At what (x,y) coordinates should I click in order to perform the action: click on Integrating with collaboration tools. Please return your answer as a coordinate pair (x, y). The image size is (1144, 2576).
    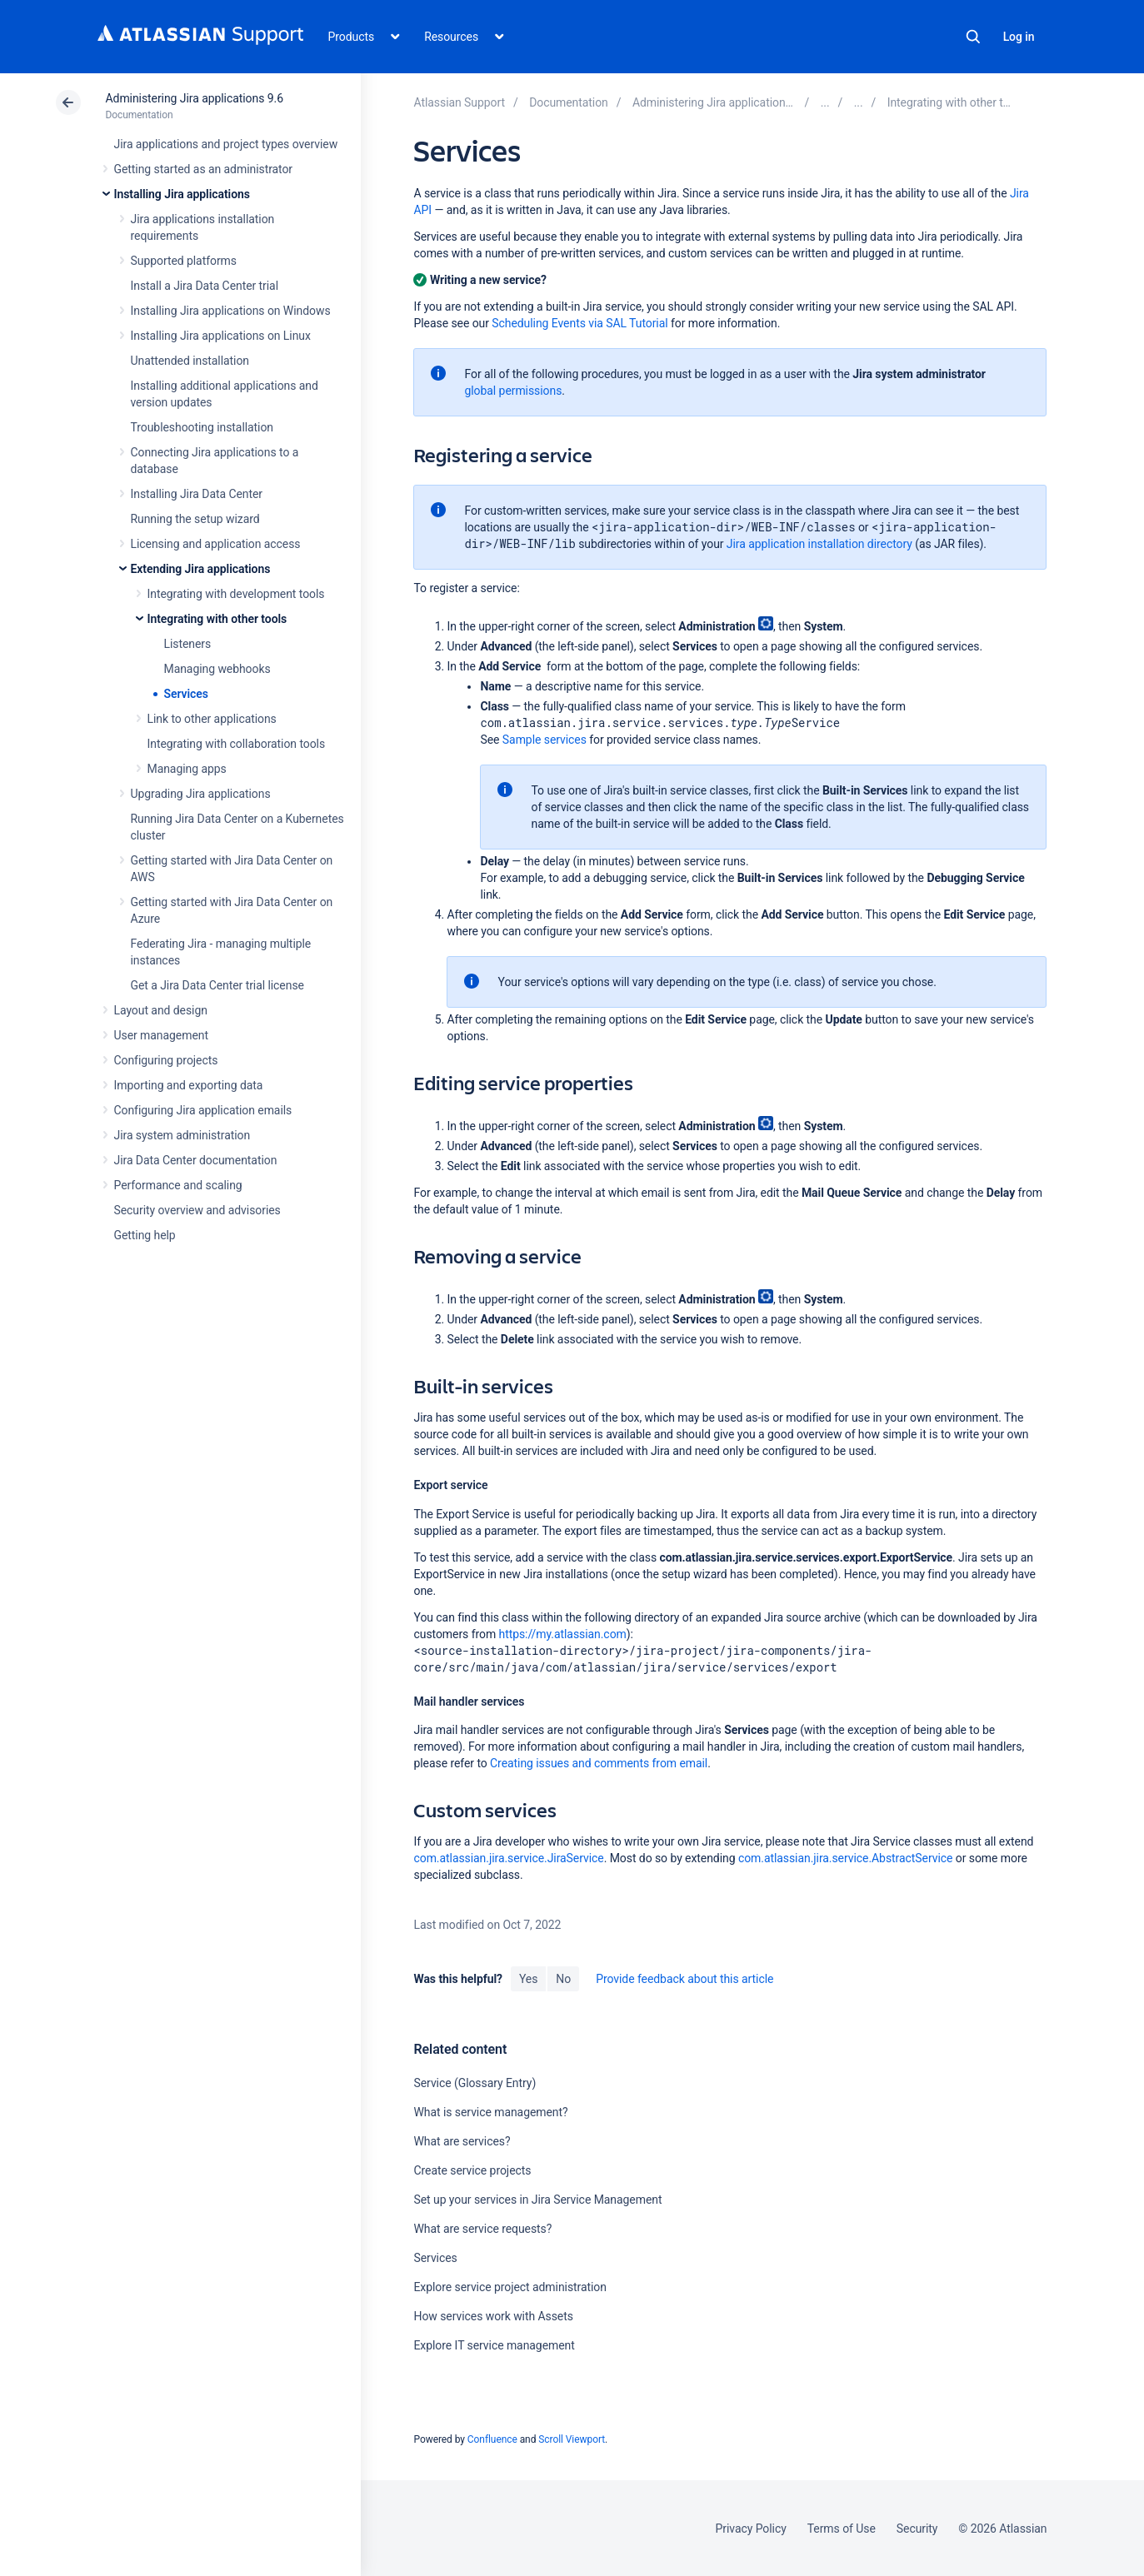
    Looking at the image, I should click on (236, 743).